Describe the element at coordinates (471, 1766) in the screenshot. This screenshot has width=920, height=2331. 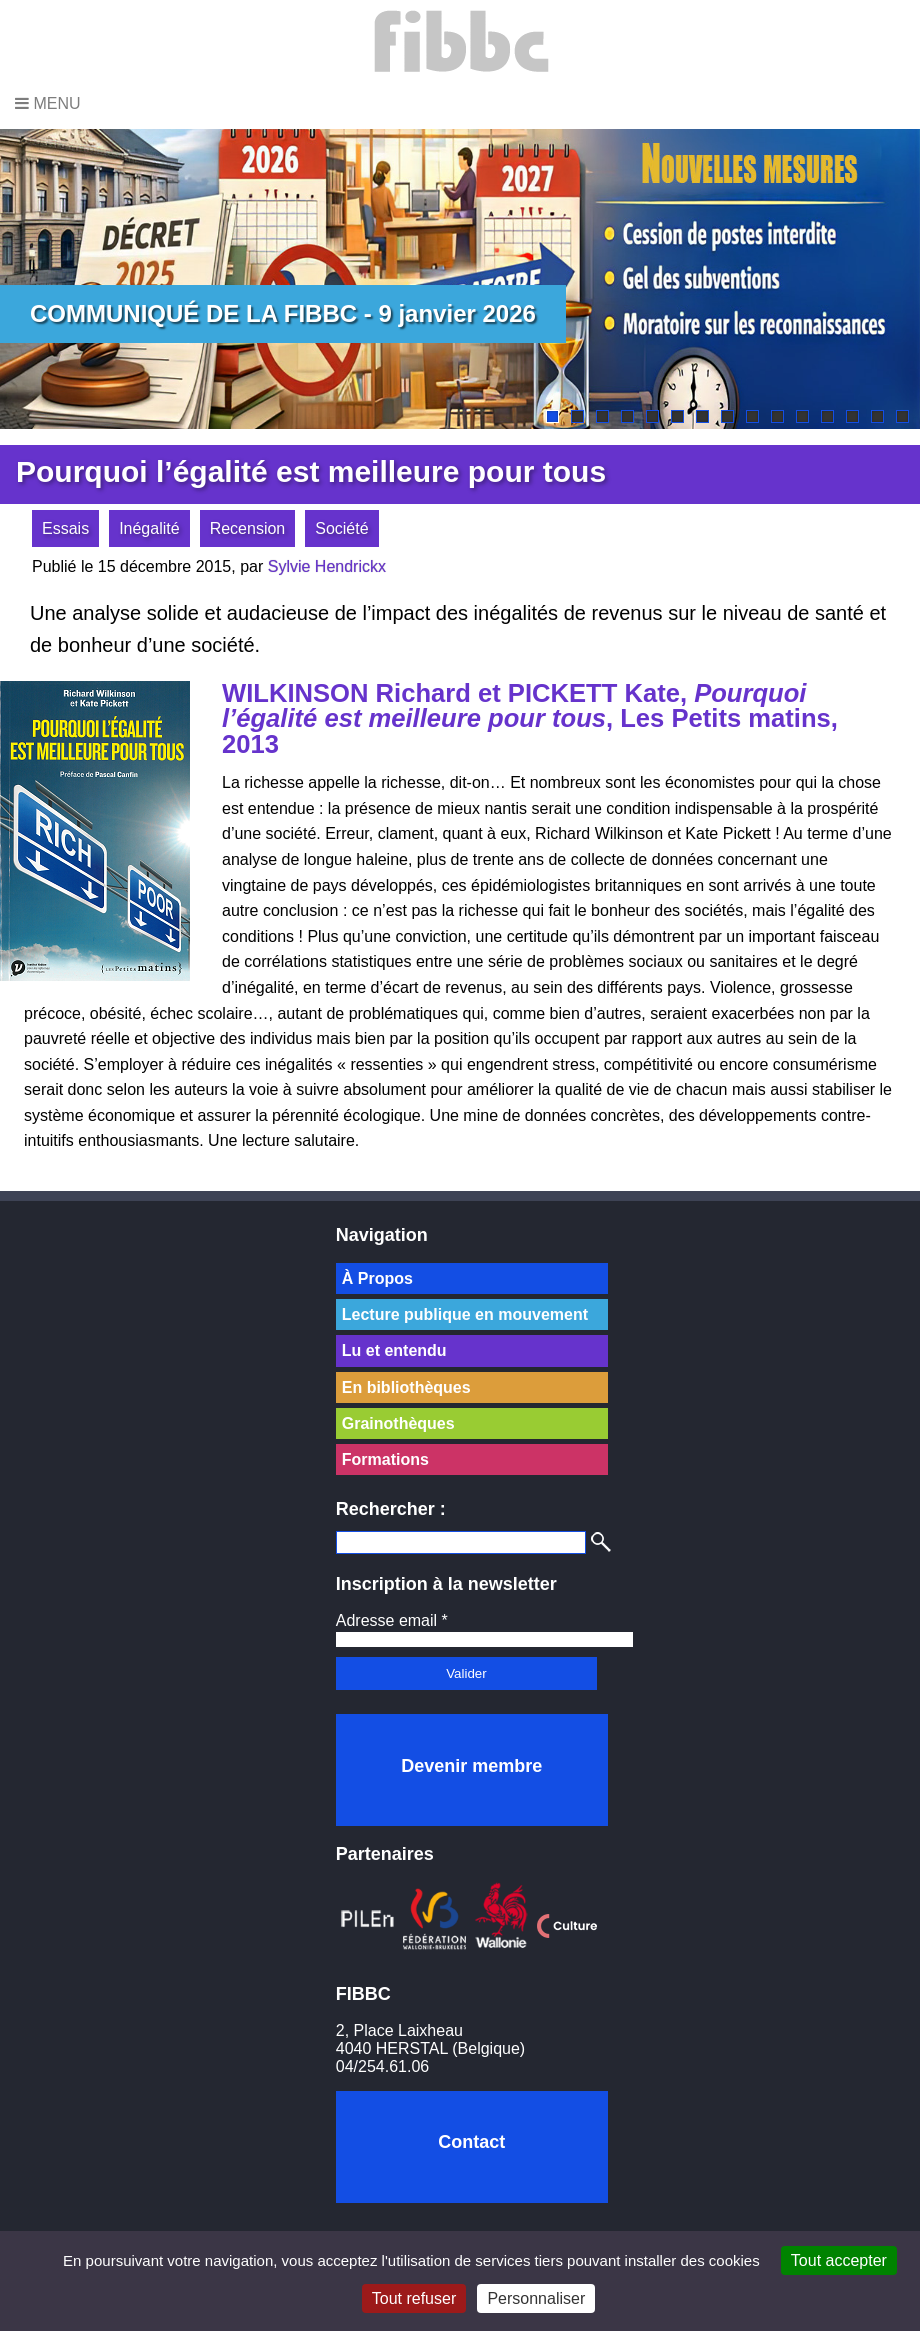
I see `Devenir membre` at that location.